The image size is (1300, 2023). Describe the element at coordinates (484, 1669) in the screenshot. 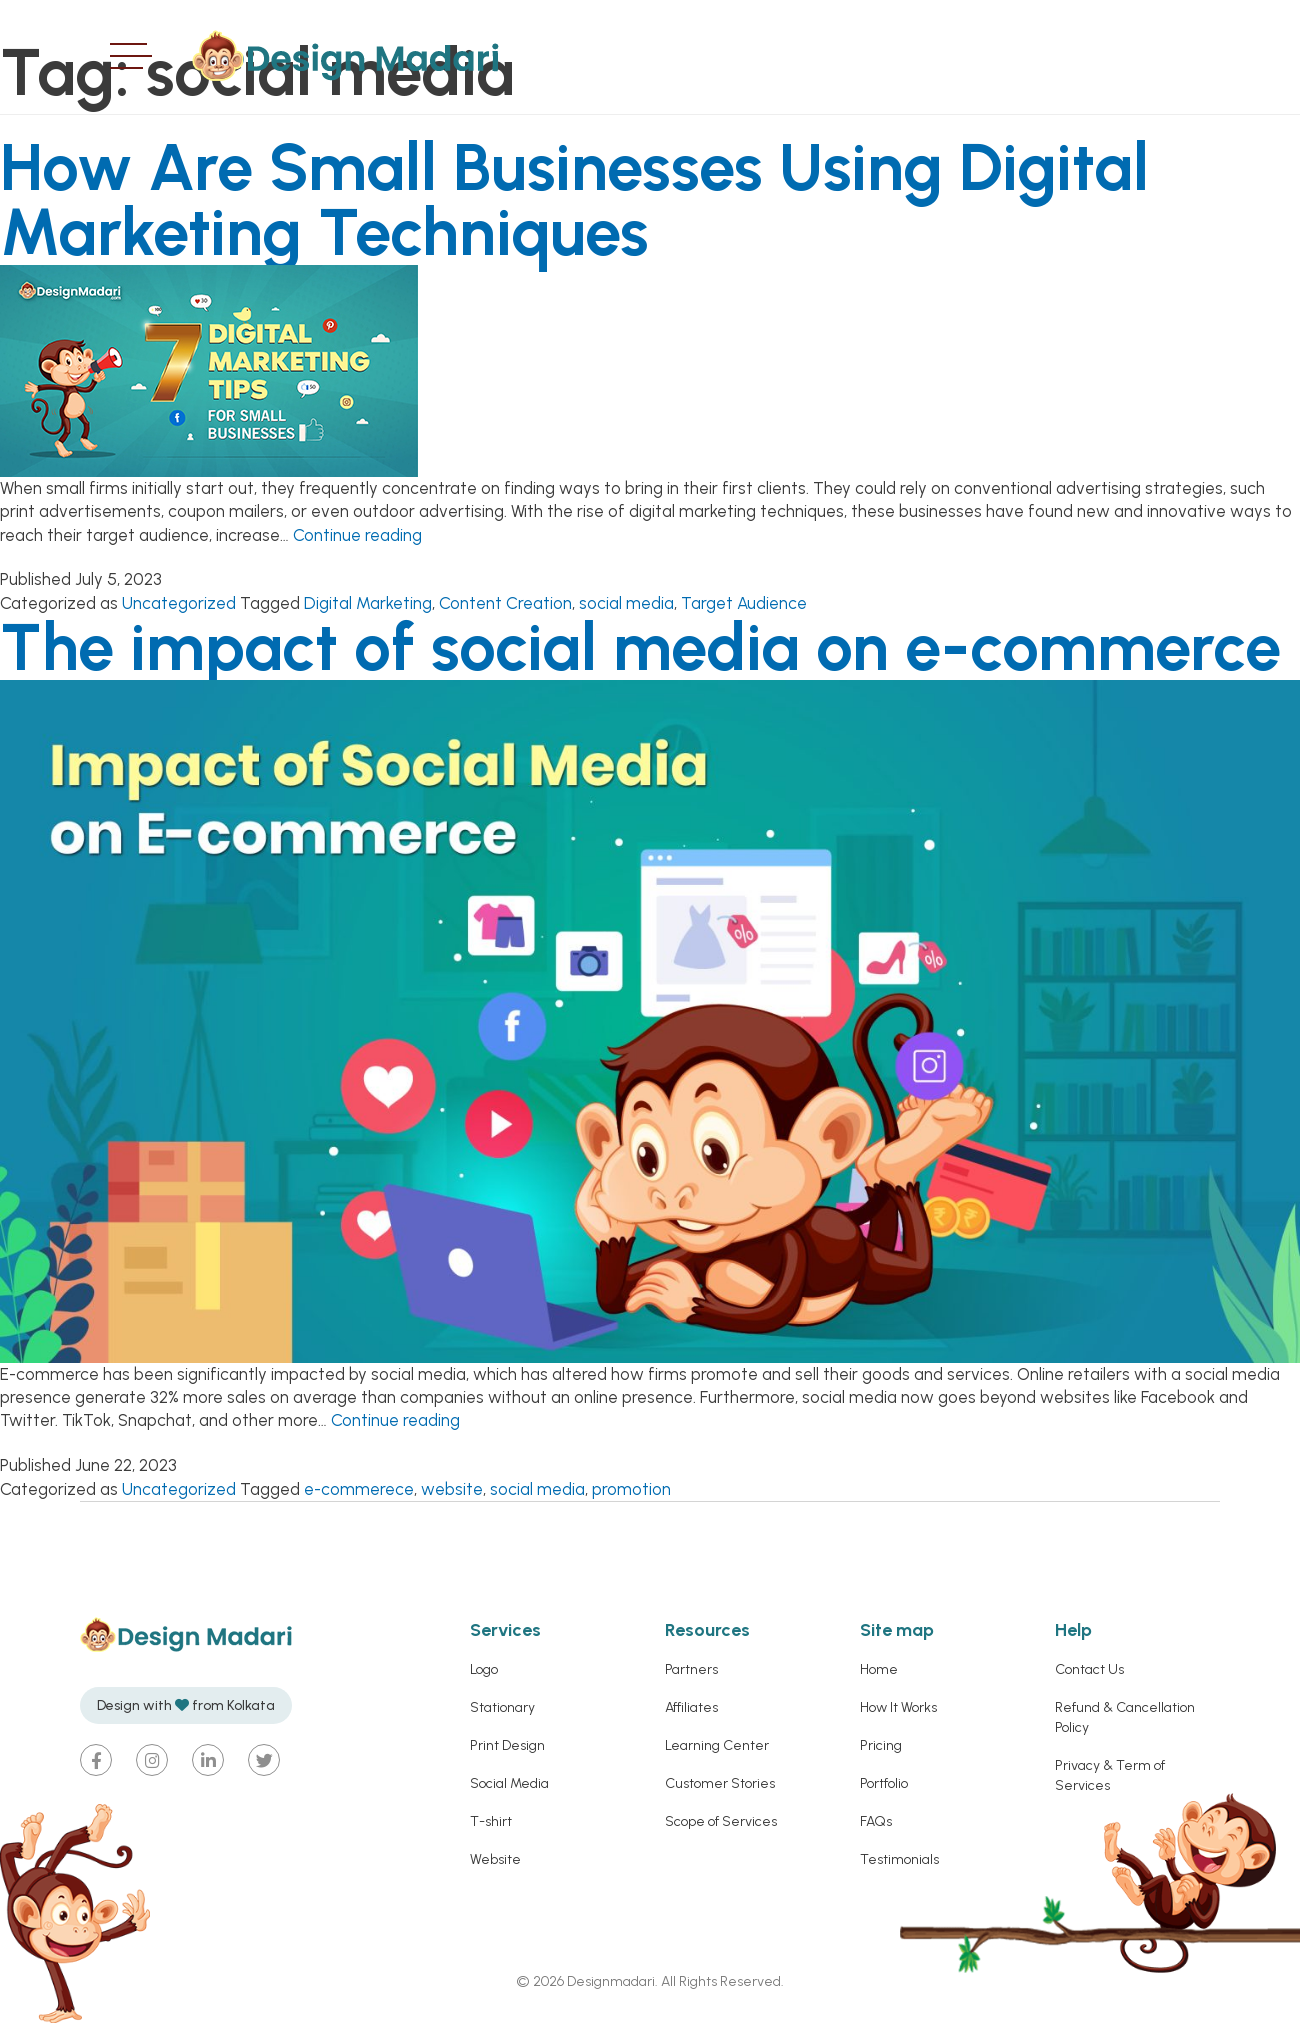

I see `Logo` at that location.